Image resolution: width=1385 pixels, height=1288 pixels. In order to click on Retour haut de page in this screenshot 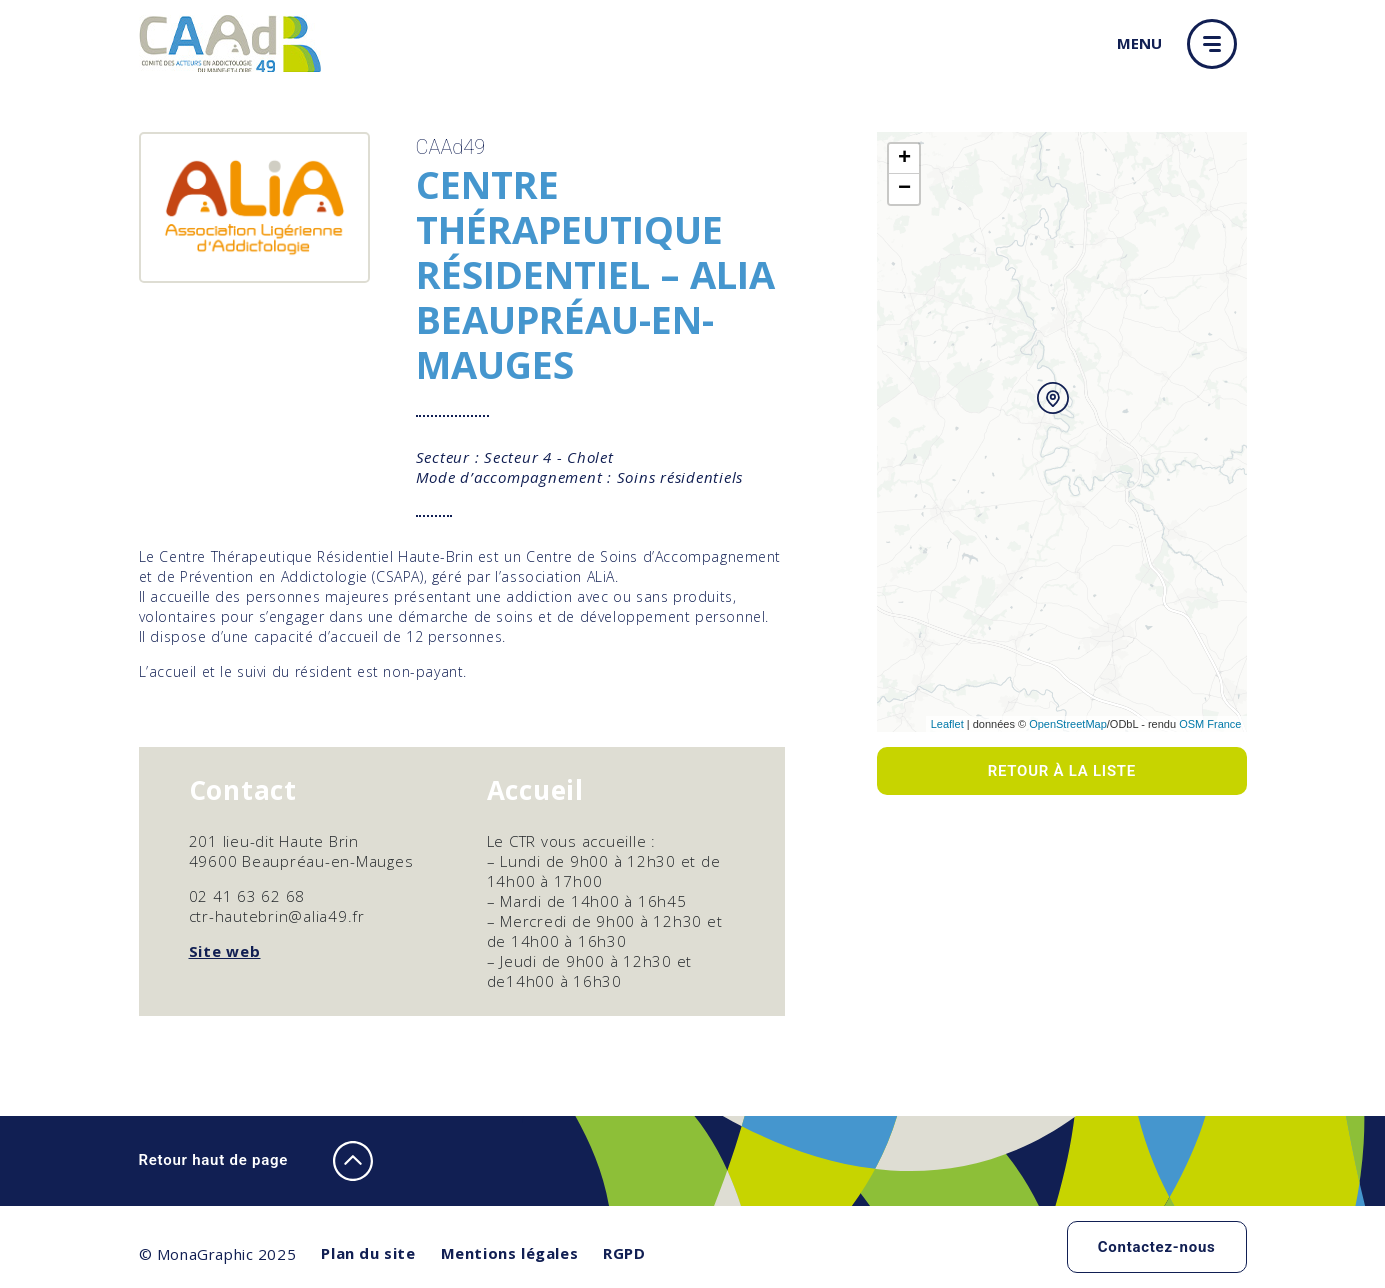, I will do `click(256, 1161)`.